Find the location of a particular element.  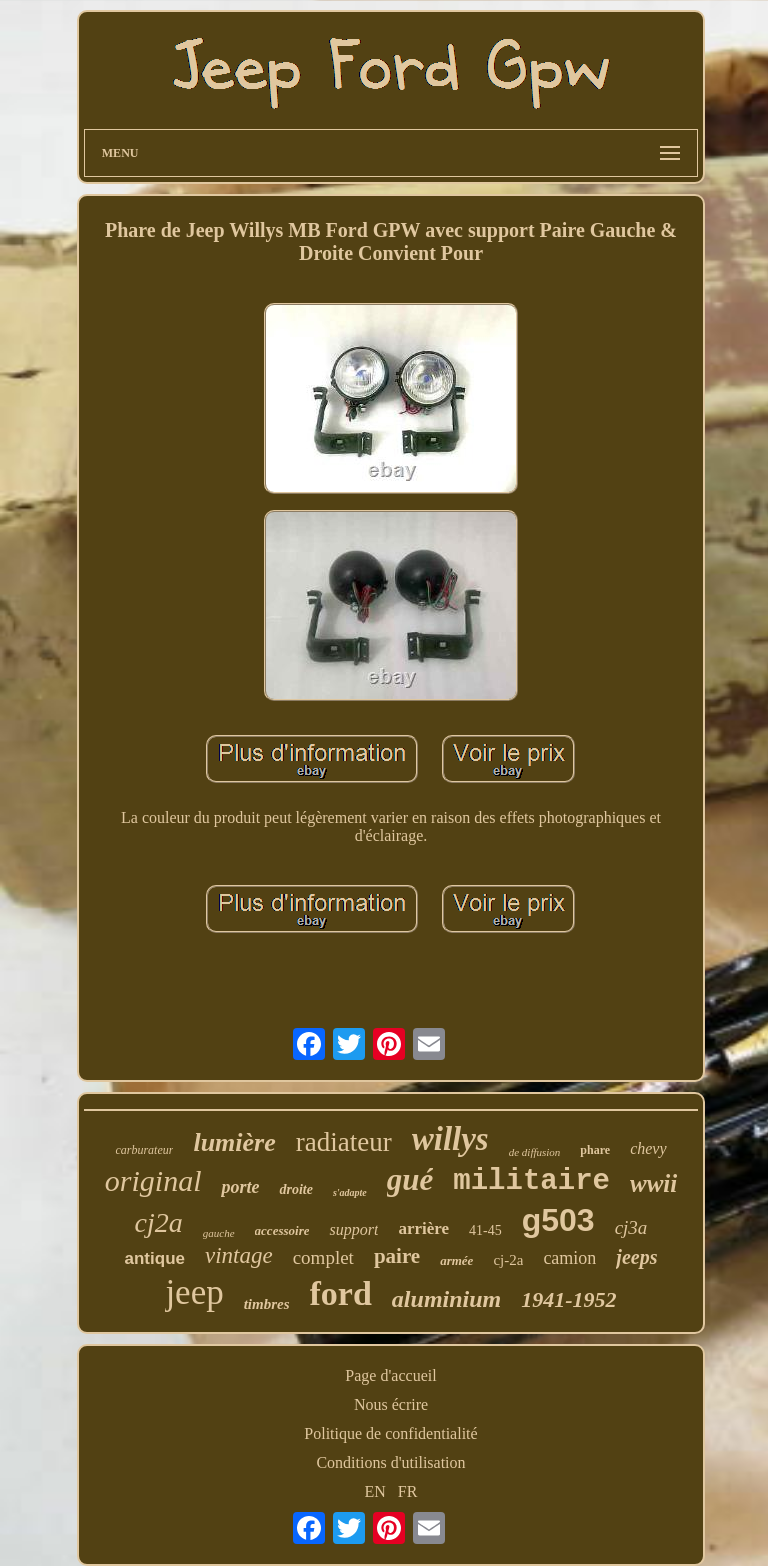

1941-1952 is located at coordinates (568, 1299).